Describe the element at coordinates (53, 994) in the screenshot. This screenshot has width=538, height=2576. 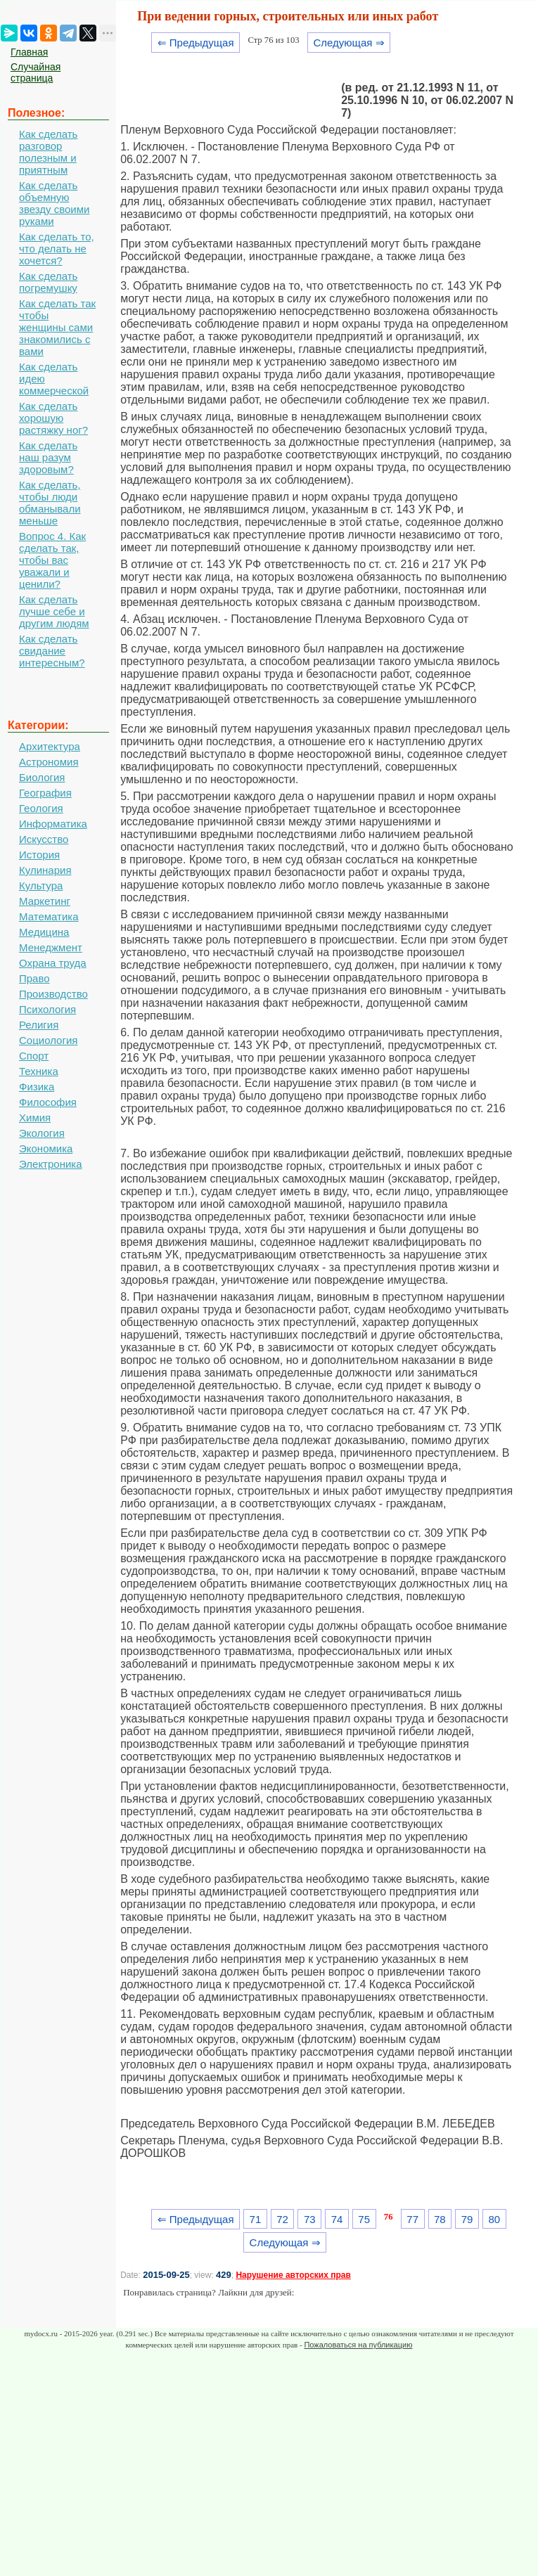
I see `Производство` at that location.